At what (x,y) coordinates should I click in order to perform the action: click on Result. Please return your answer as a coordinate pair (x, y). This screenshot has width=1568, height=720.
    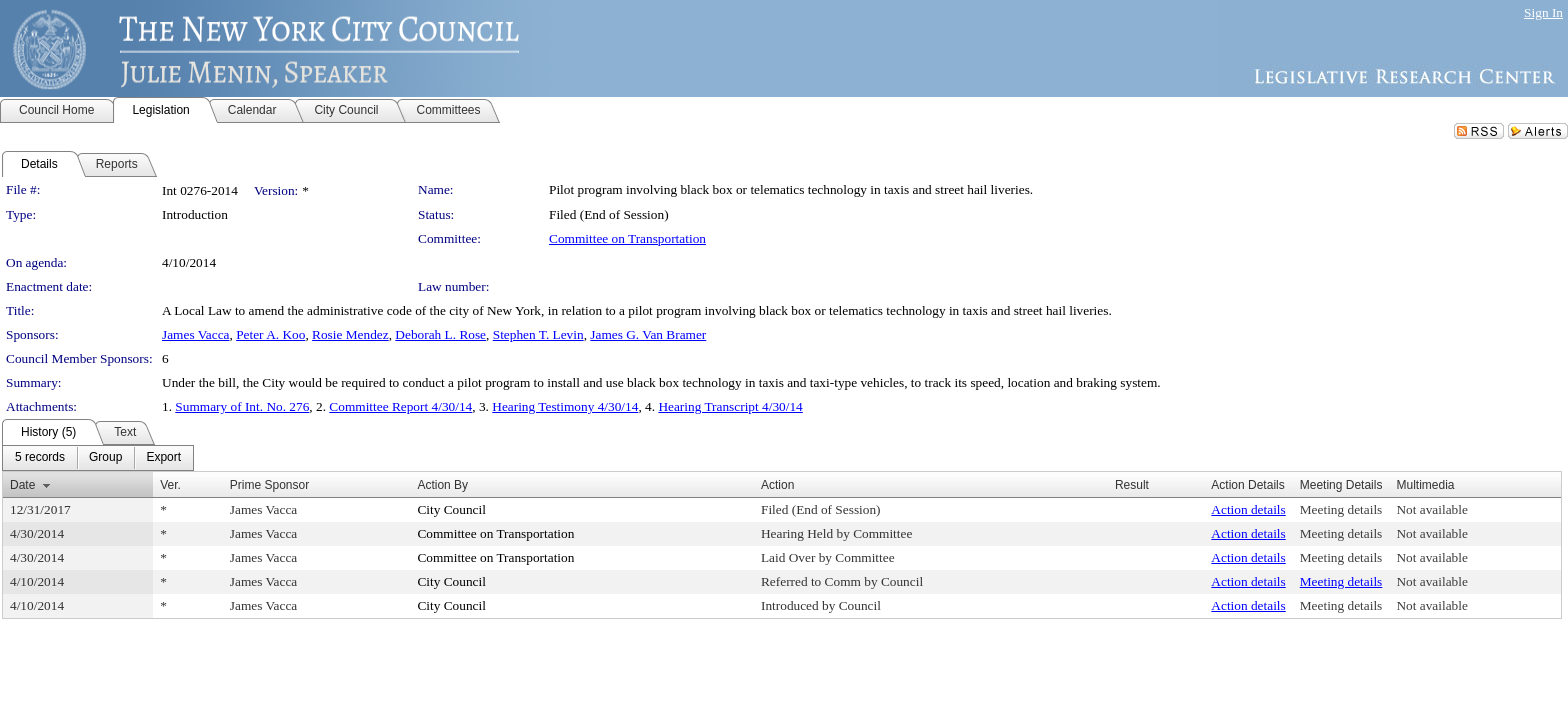
    Looking at the image, I should click on (1132, 485).